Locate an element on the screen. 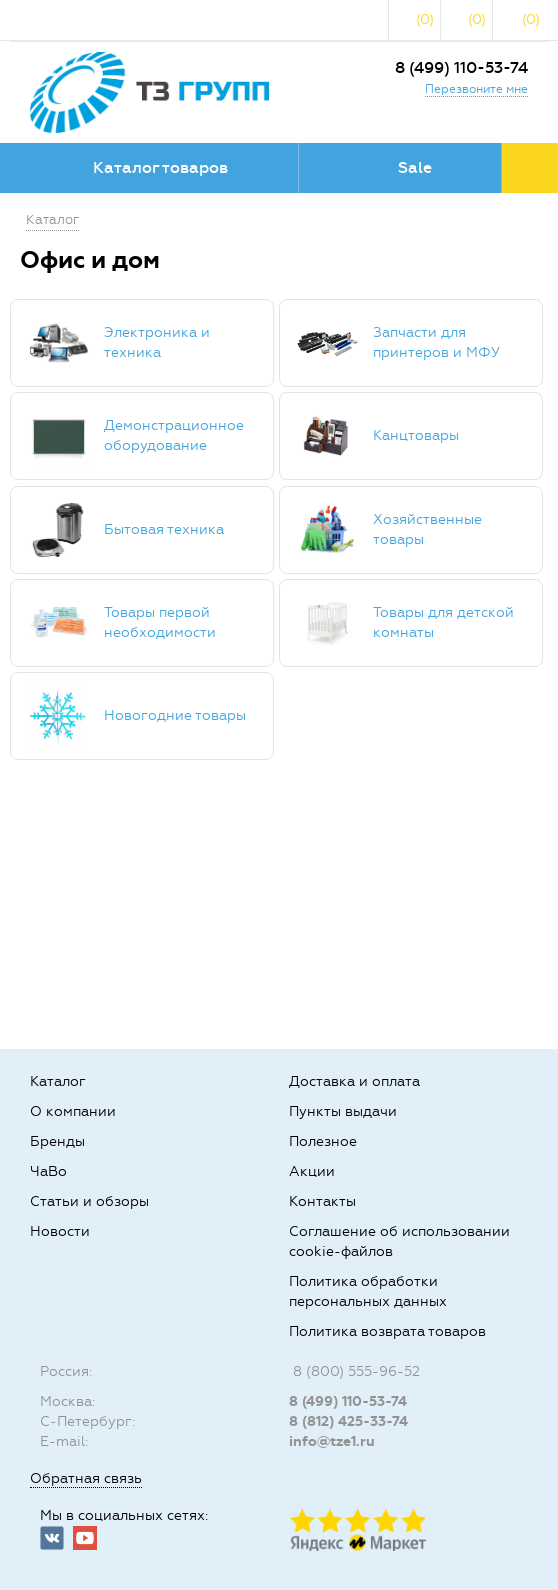 This screenshot has height=1590, width=558. info@tze1.ru is located at coordinates (332, 1441).